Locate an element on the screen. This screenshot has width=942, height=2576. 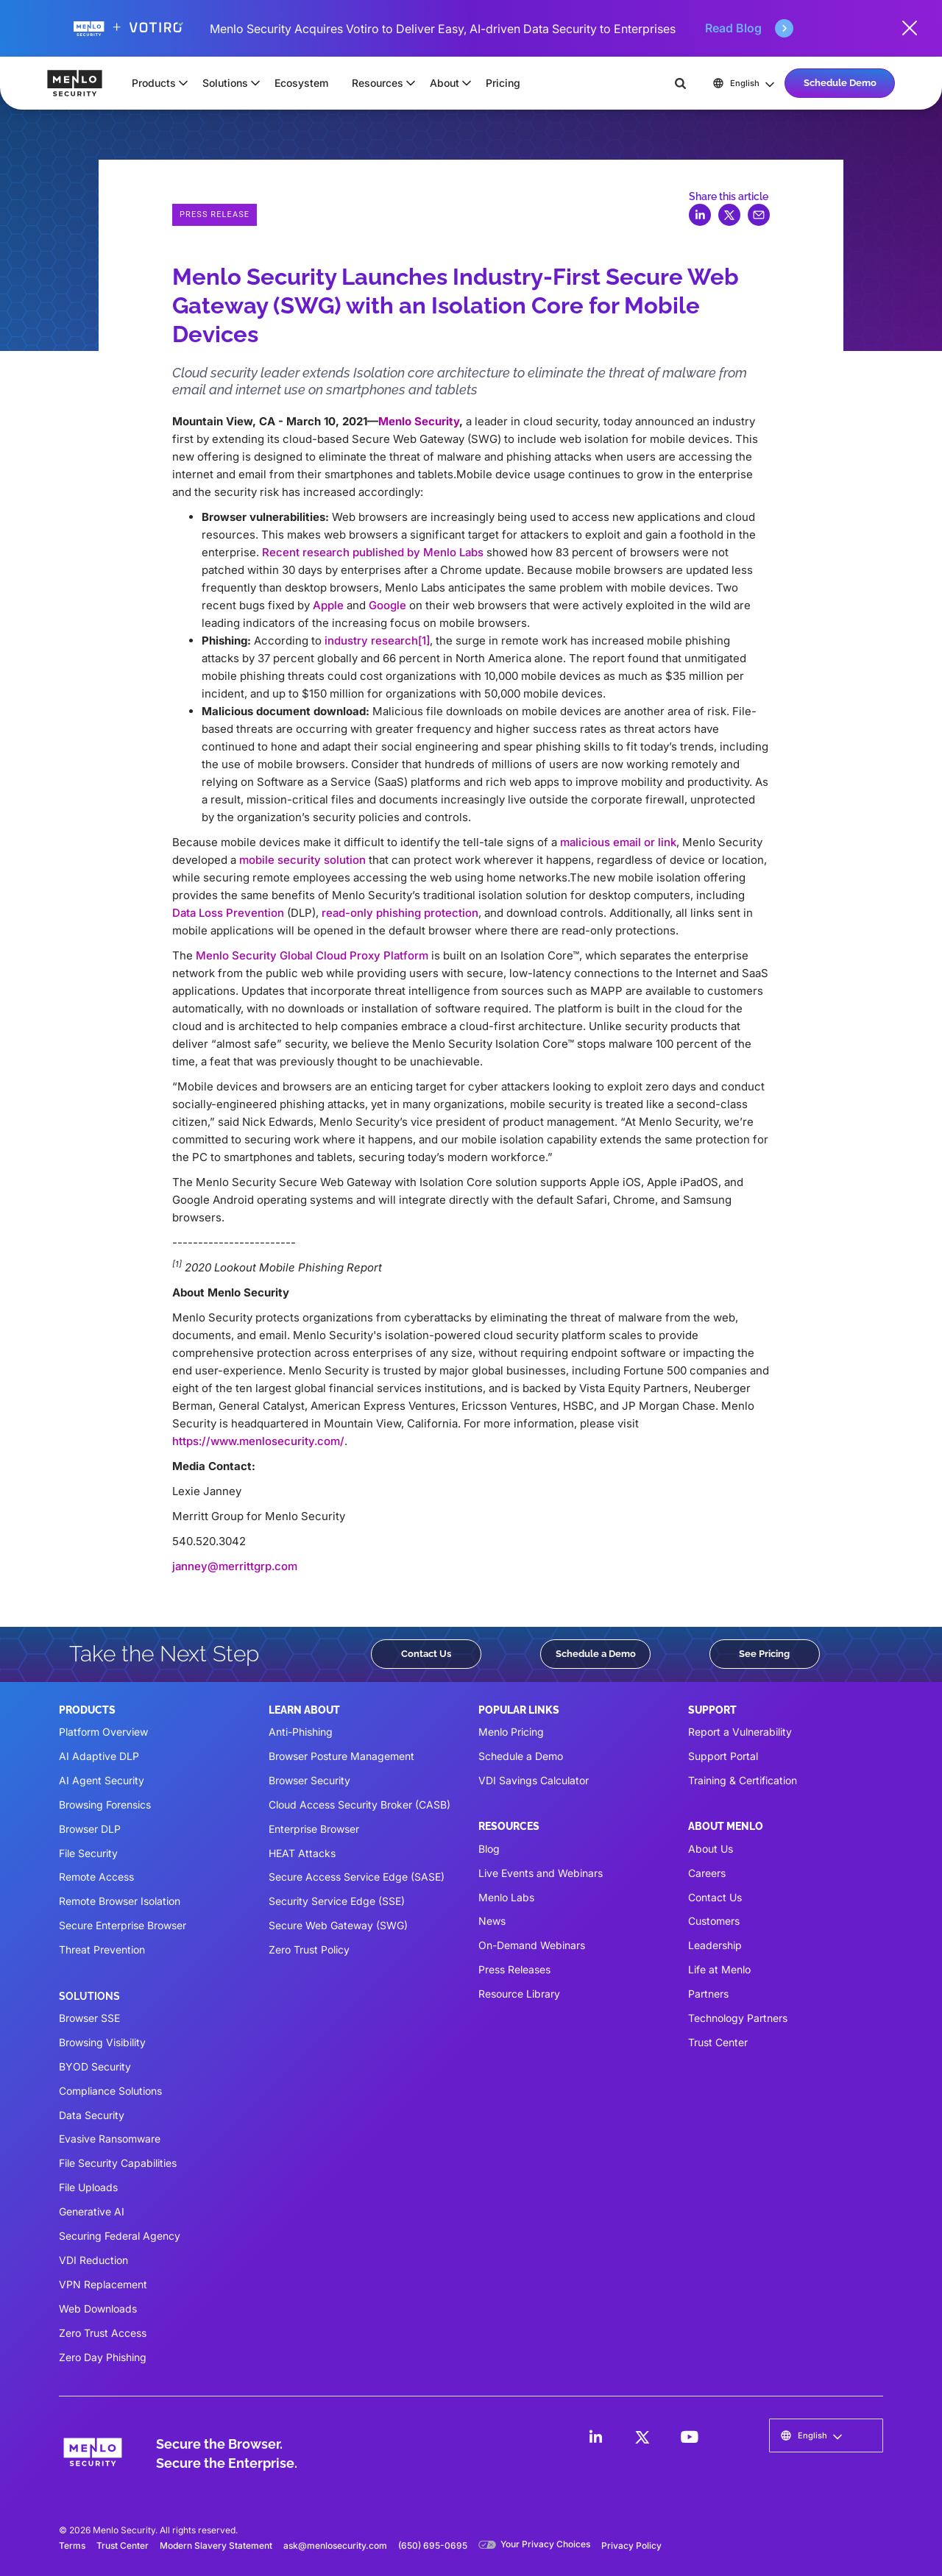
Schedule Demo is located at coordinates (840, 82).